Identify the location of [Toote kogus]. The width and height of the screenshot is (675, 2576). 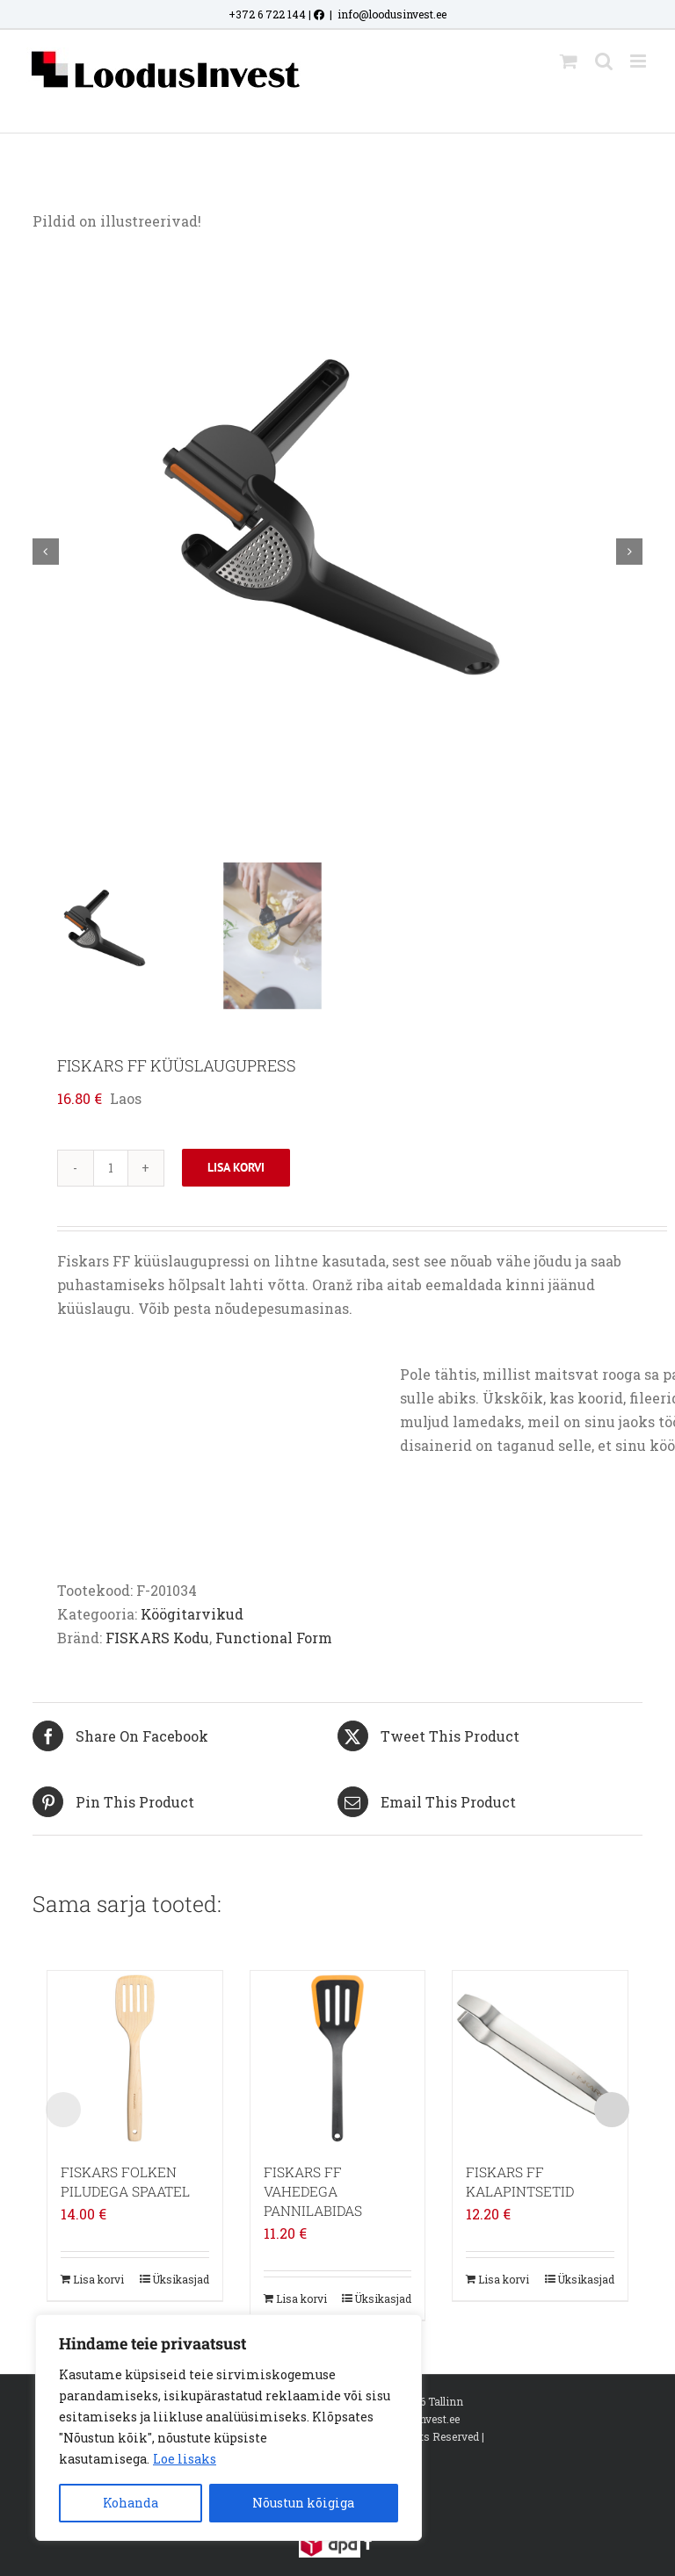
(110, 1168).